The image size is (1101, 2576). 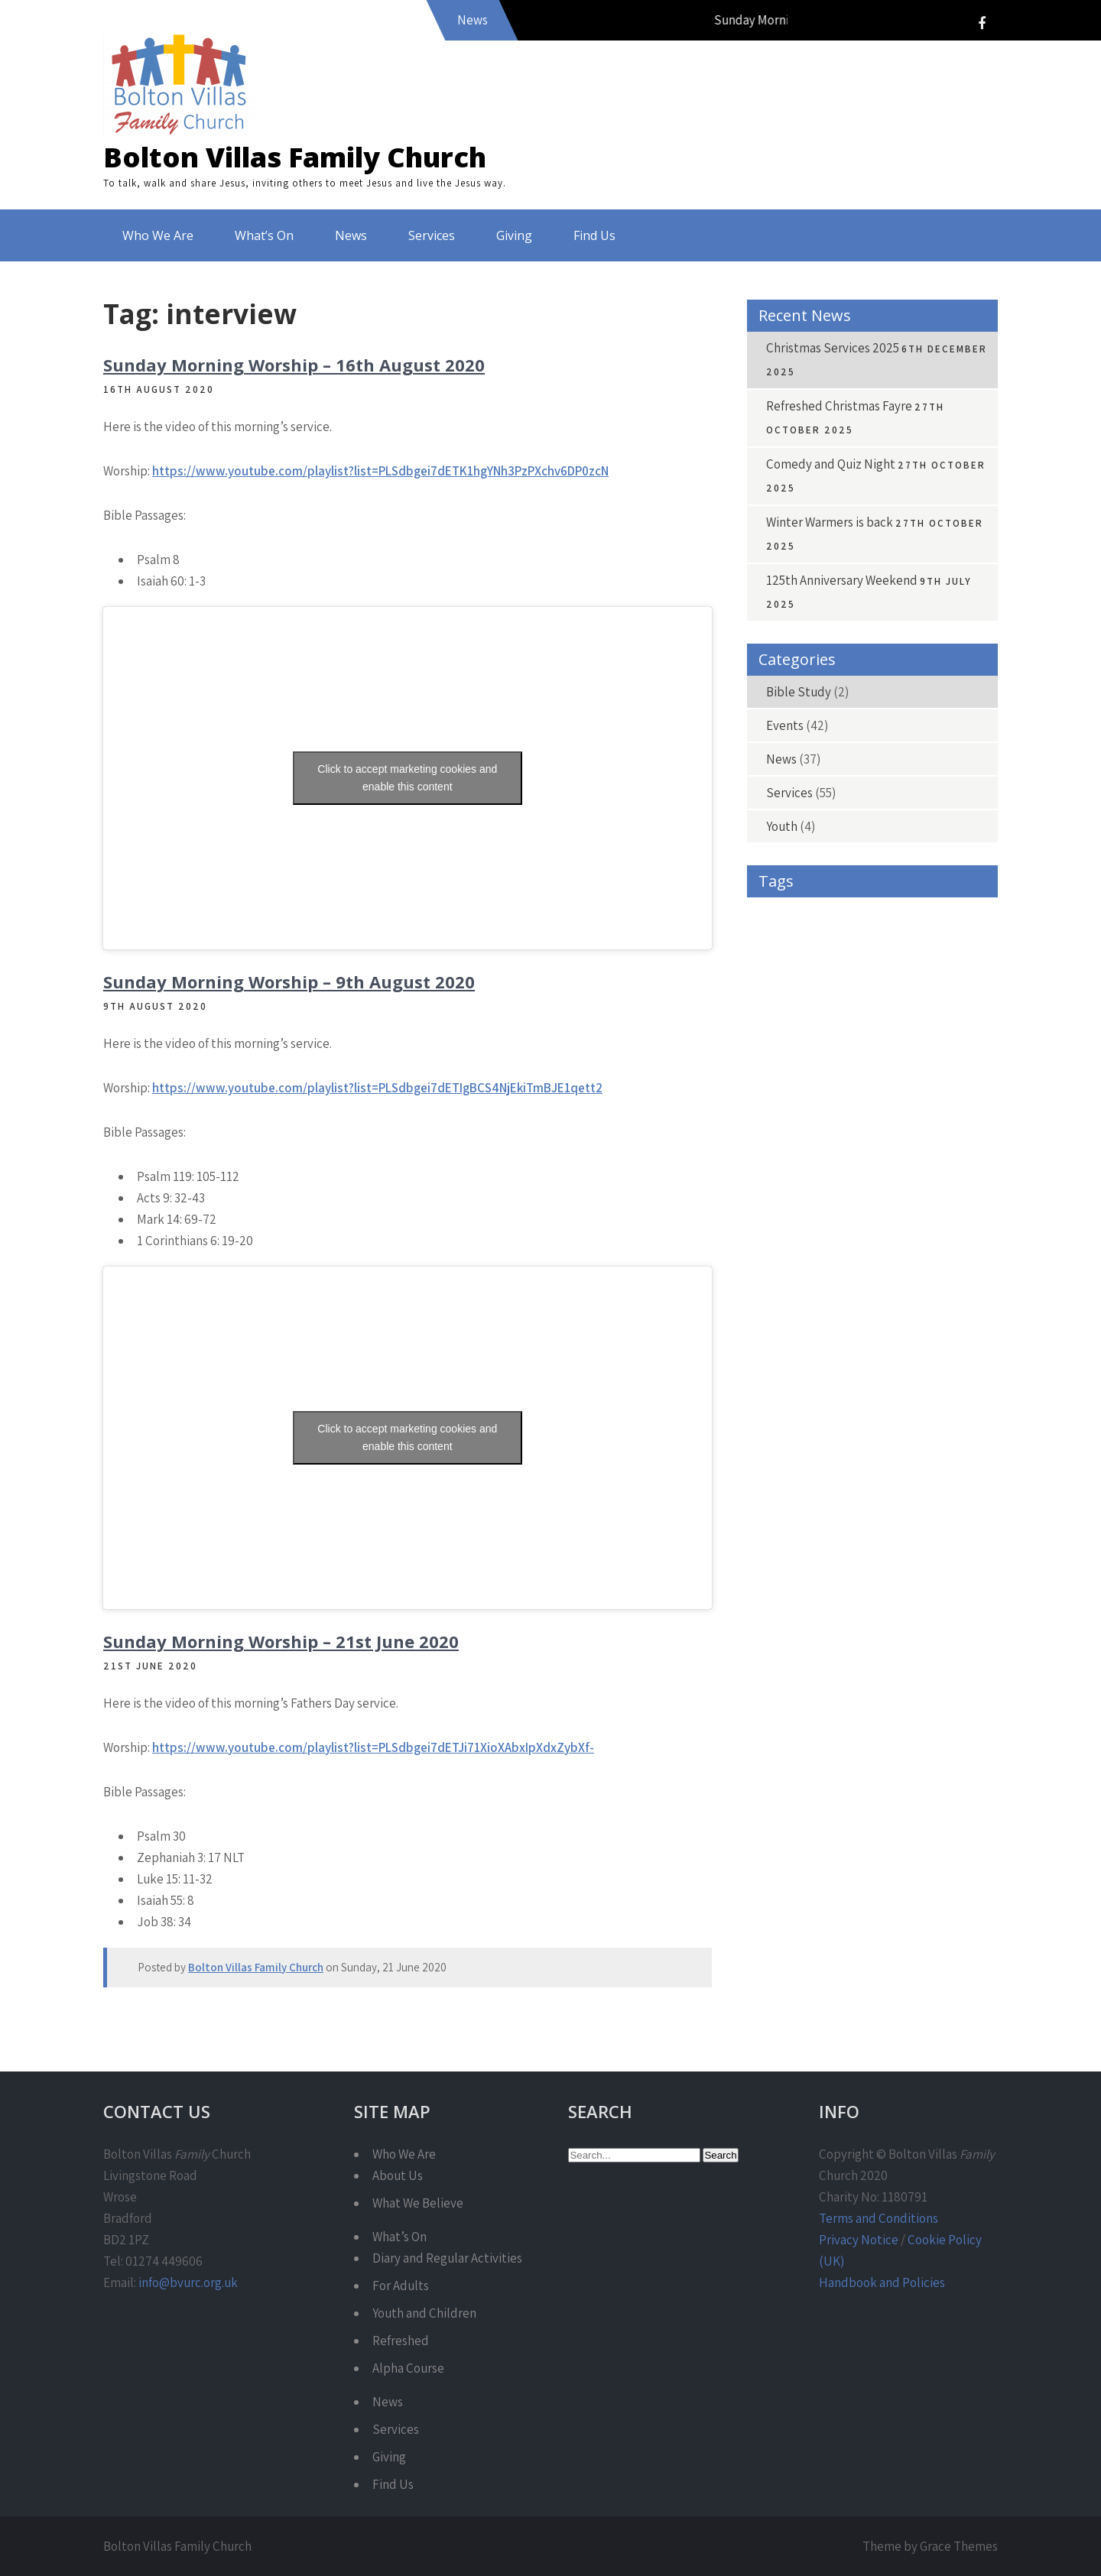 What do you see at coordinates (856, 1325) in the screenshot?
I see `Romans [Romans (9 items)]` at bounding box center [856, 1325].